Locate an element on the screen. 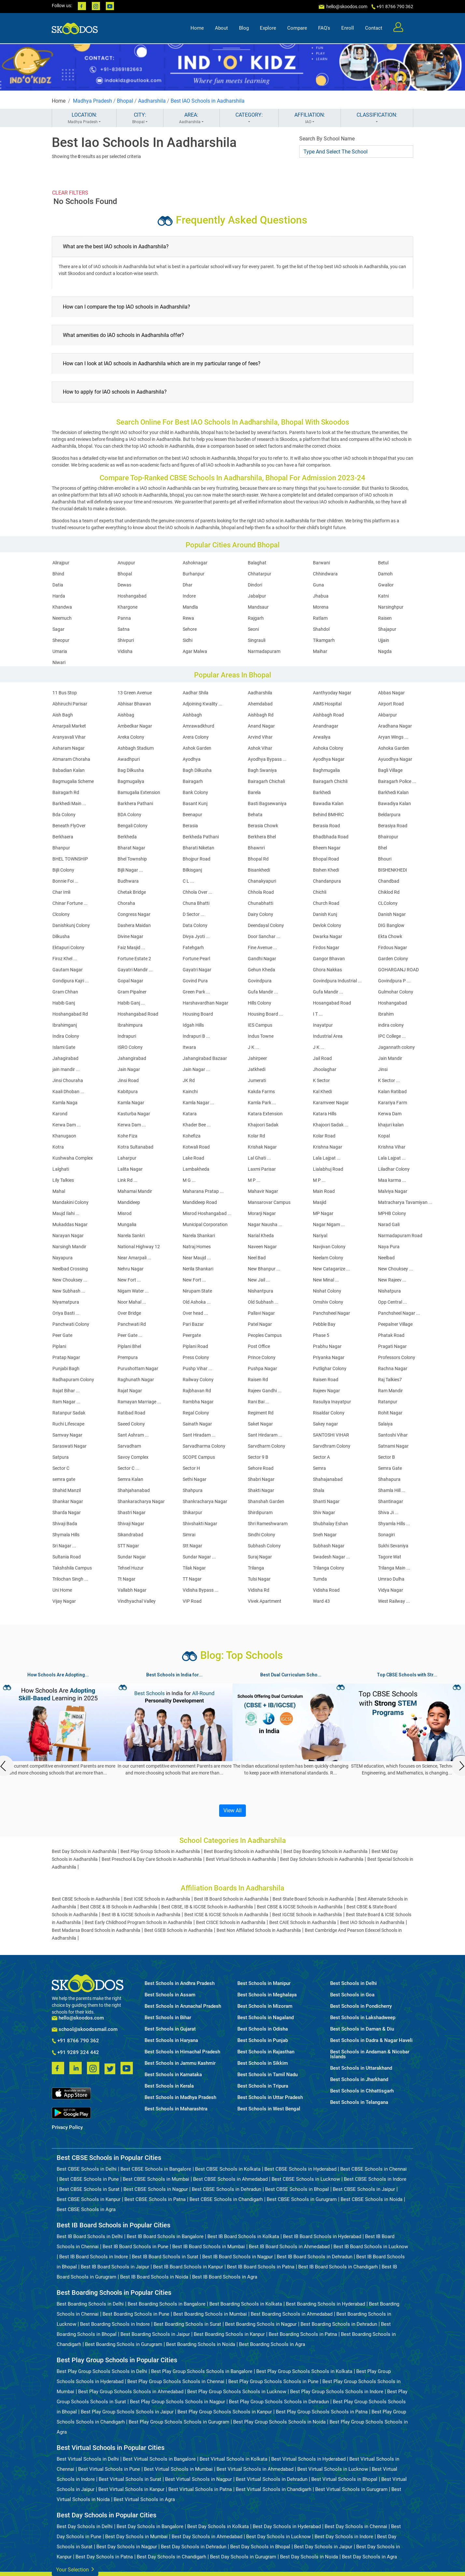 Image resolution: width=465 pixels, height=2576 pixels. Best IB Board Schools in Indore is located at coordinates (93, 2257).